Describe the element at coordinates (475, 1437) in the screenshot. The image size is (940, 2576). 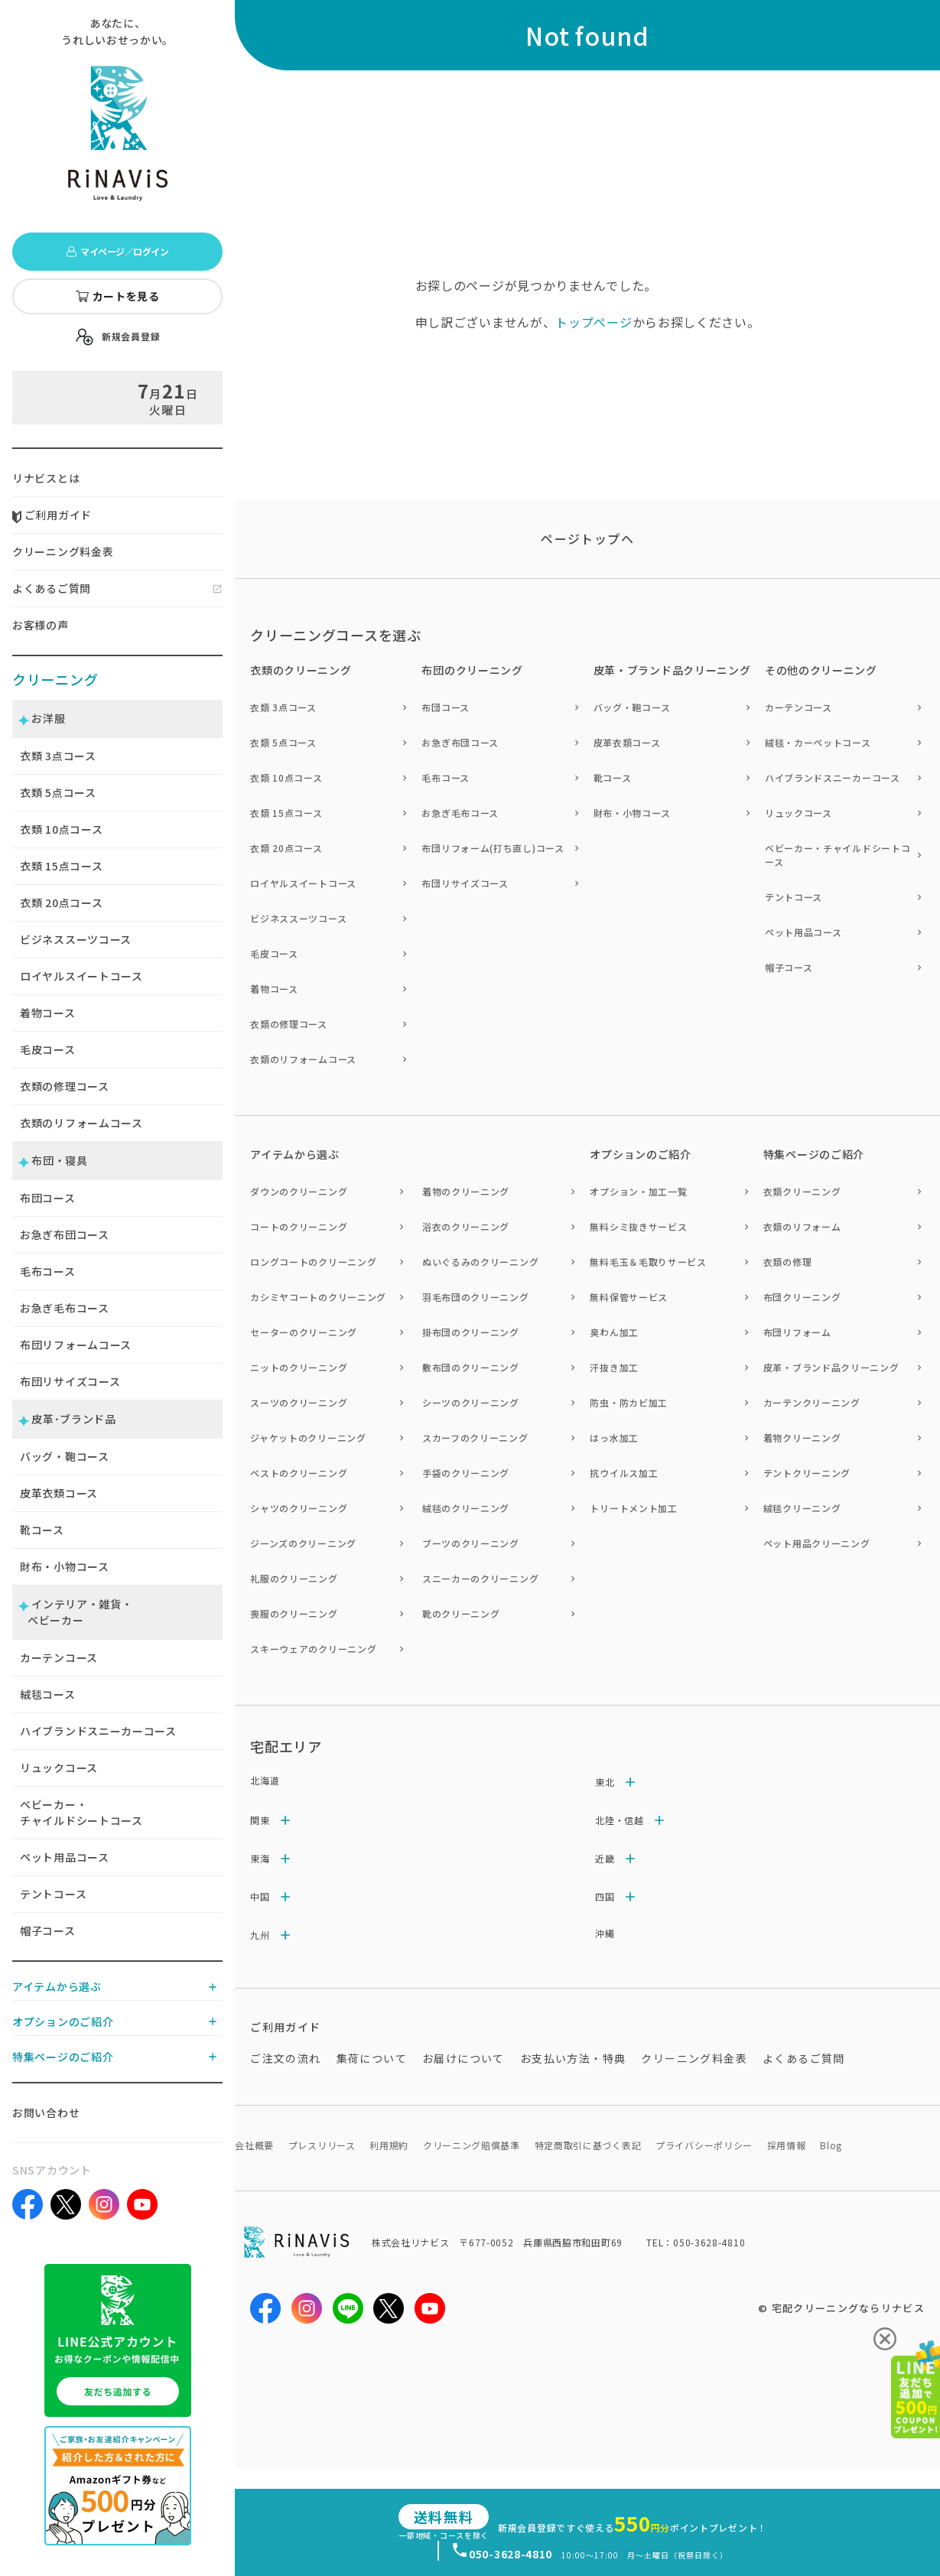
I see `スカーフのクリーニング` at that location.